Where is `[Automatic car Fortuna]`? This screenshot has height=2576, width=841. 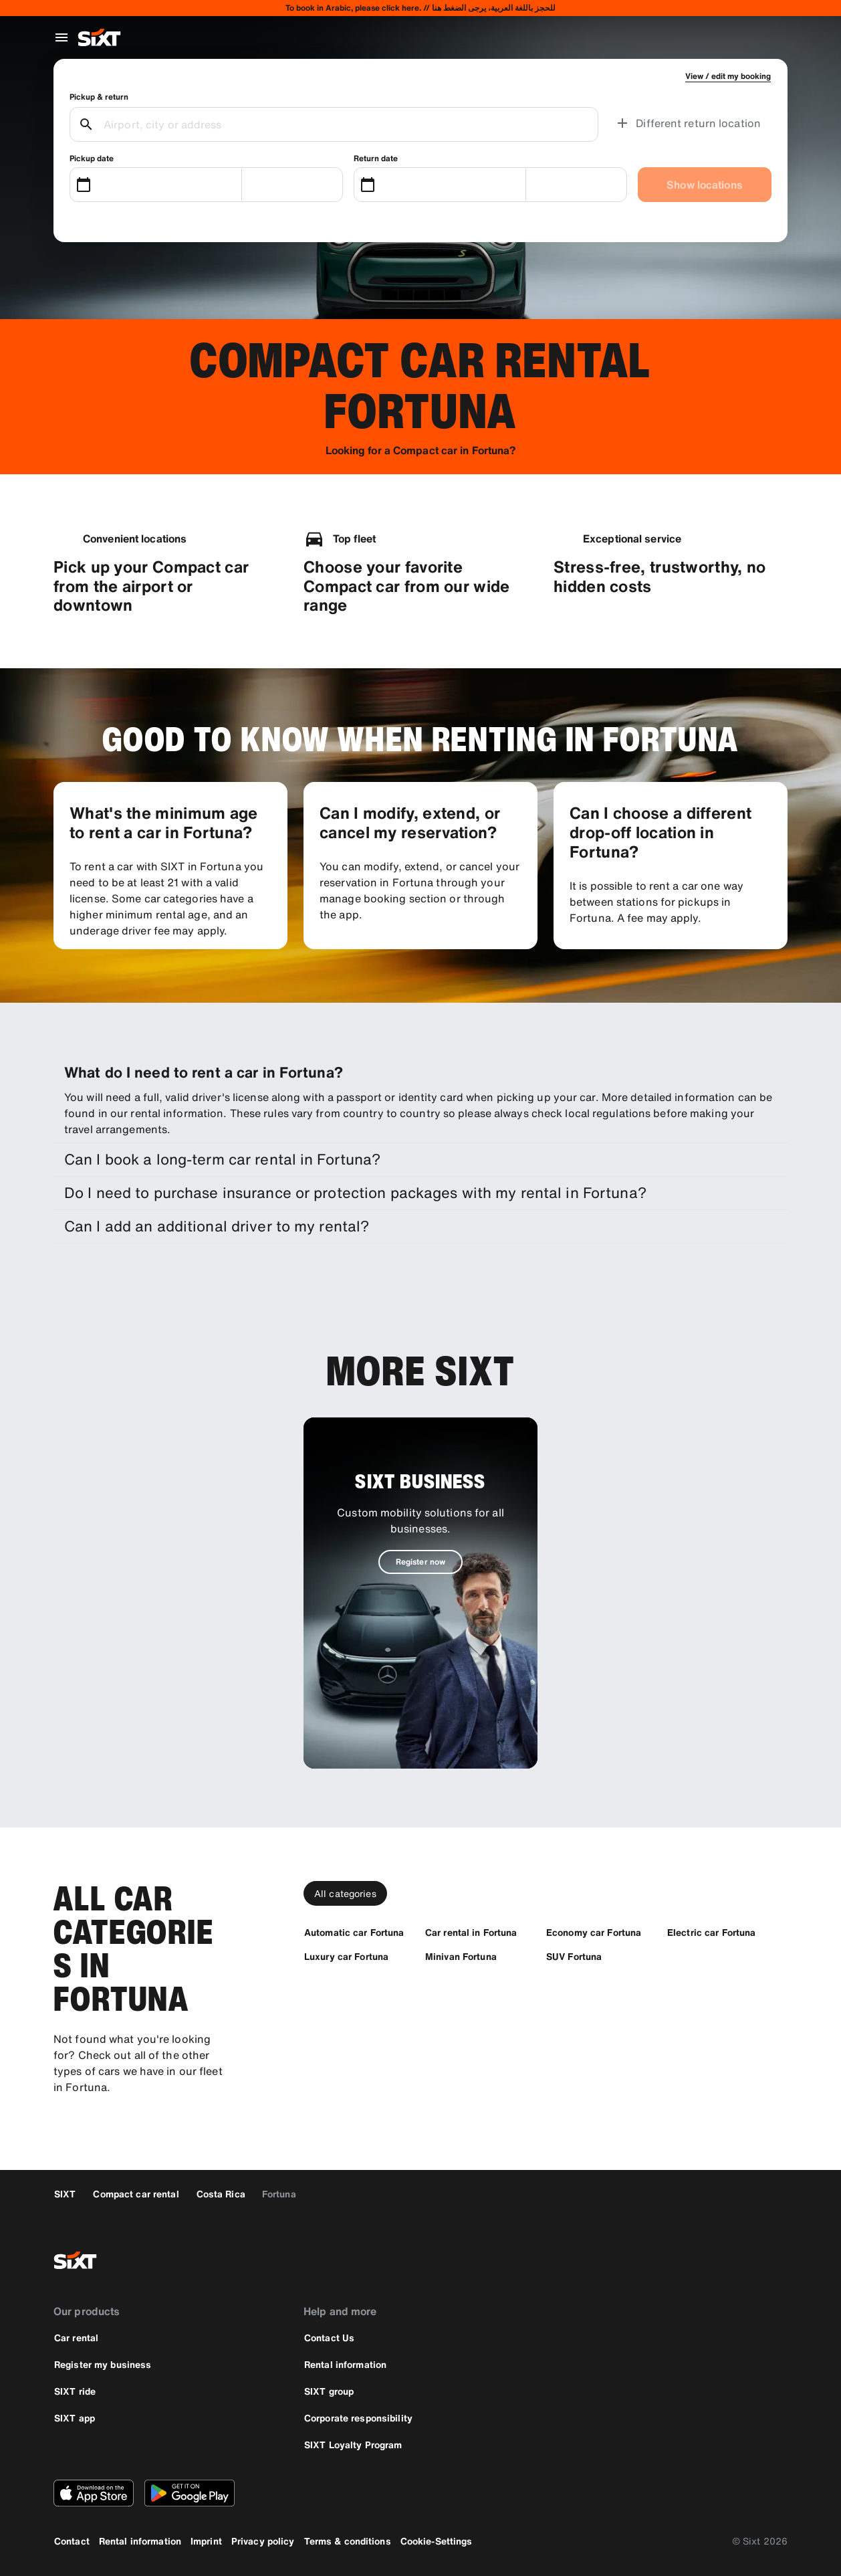
[Automatic car Fortuna] is located at coordinates (354, 1932).